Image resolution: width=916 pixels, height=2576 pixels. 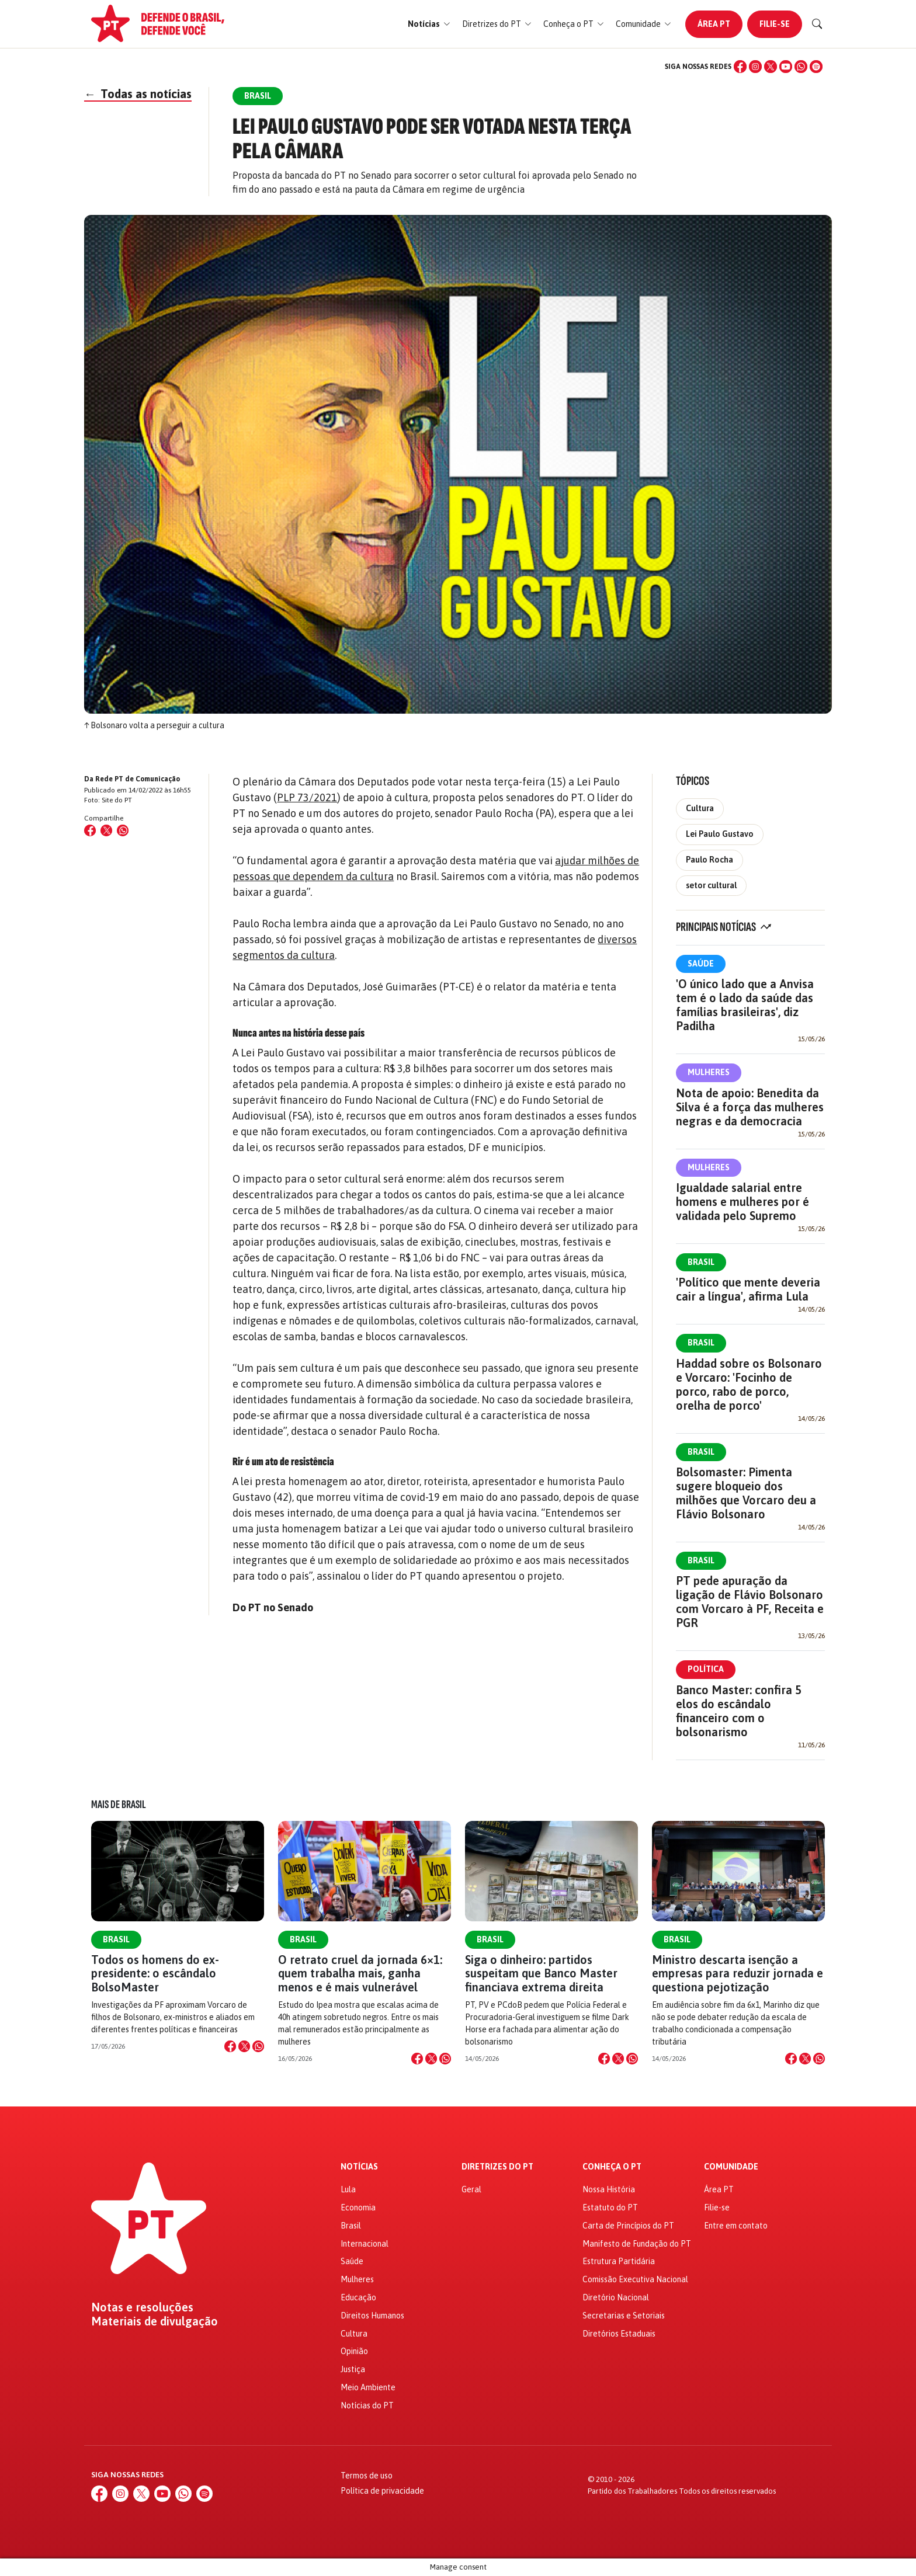 What do you see at coordinates (368, 2387) in the screenshot?
I see `Meio Ambiente` at bounding box center [368, 2387].